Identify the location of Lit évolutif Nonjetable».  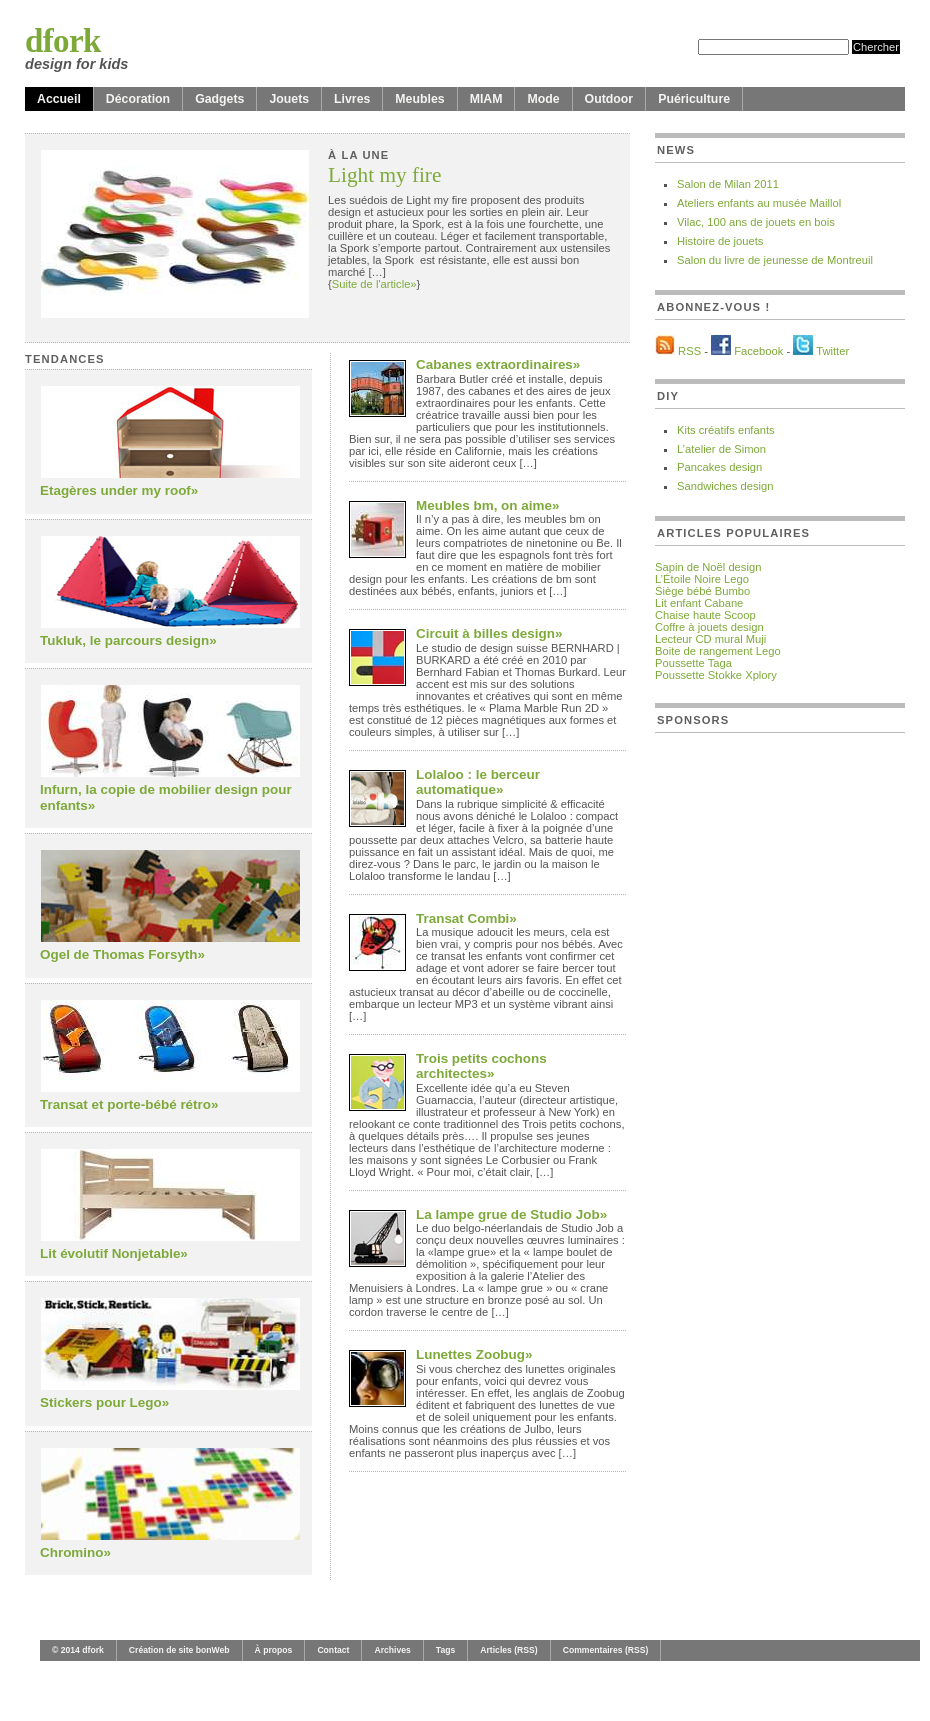
(114, 1253).